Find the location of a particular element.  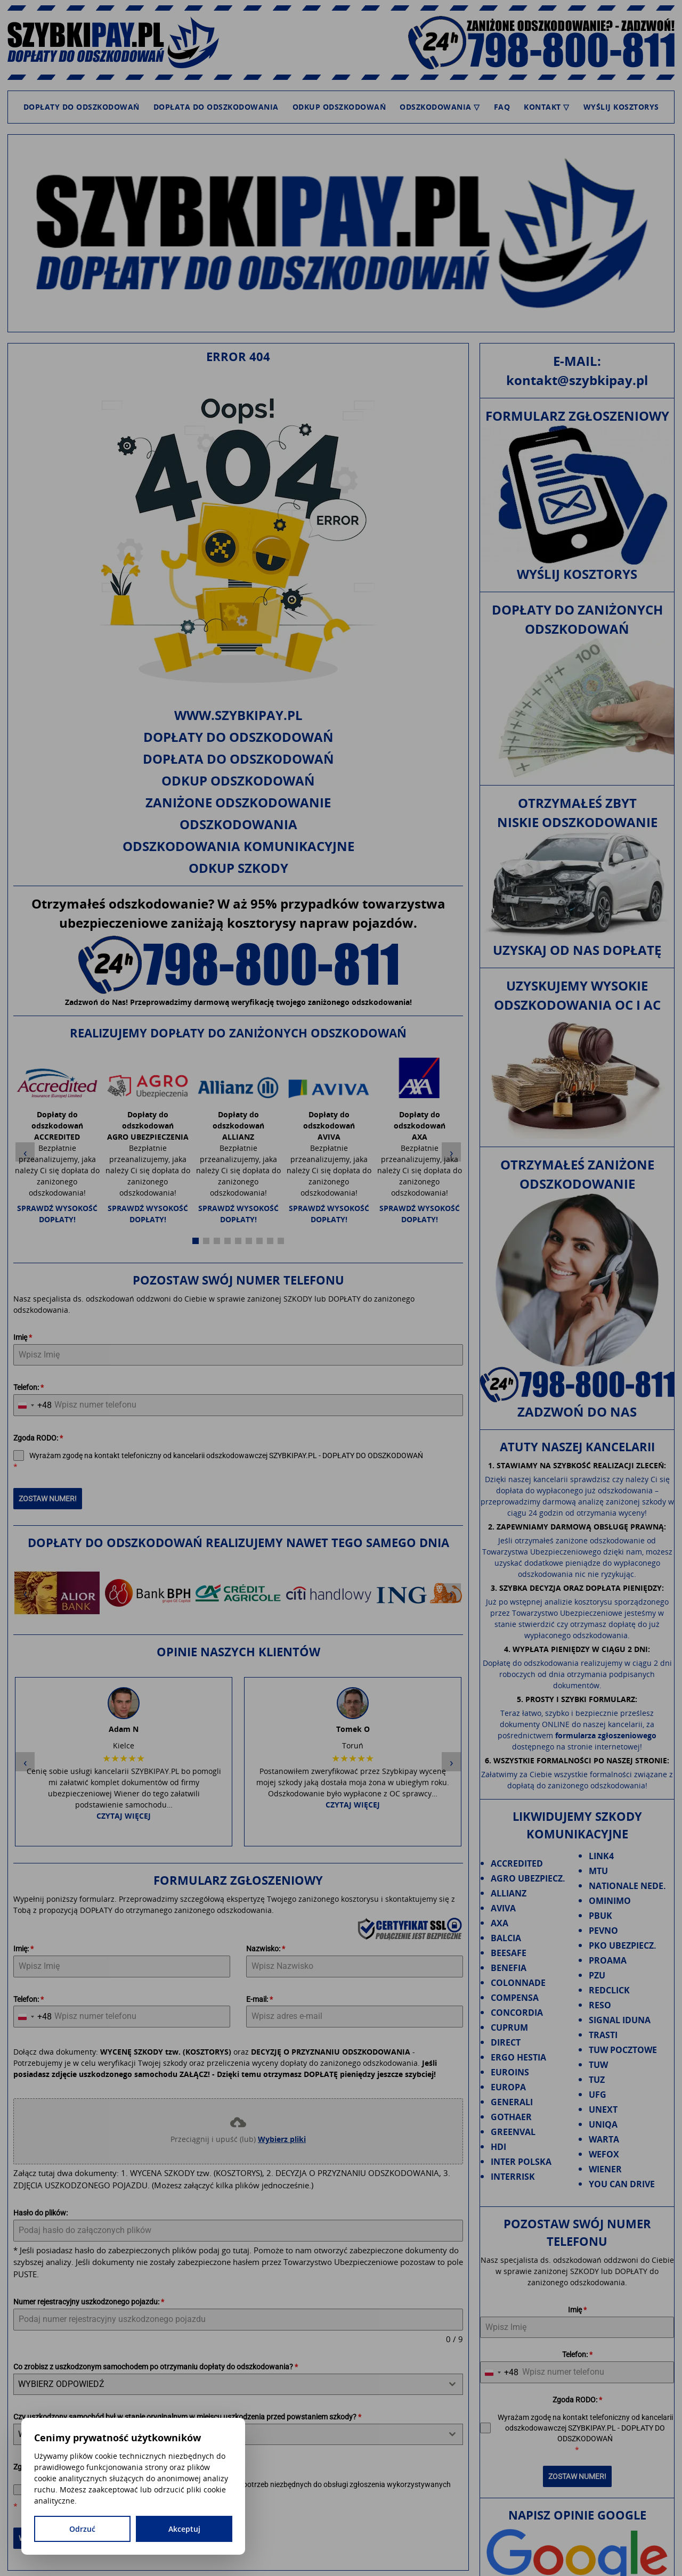

Kontakt ▽ is located at coordinates (547, 107).